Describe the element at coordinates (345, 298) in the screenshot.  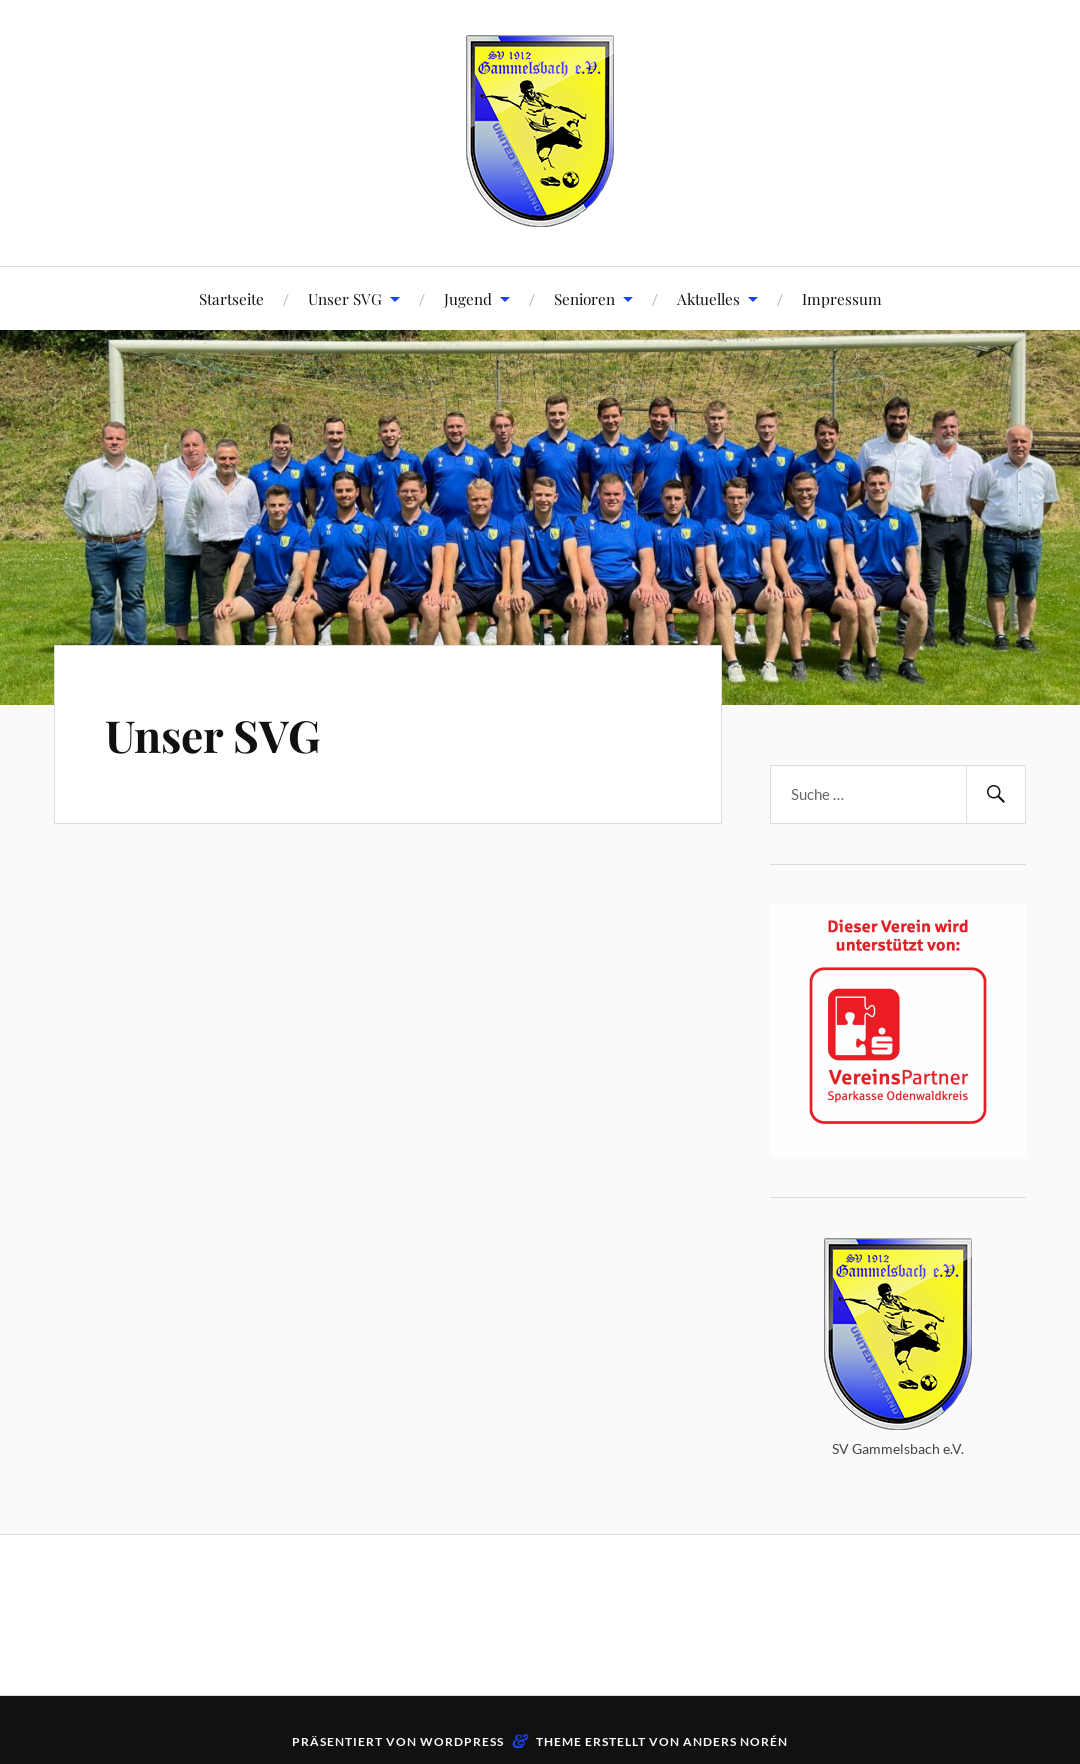
I see `Unser SVG` at that location.